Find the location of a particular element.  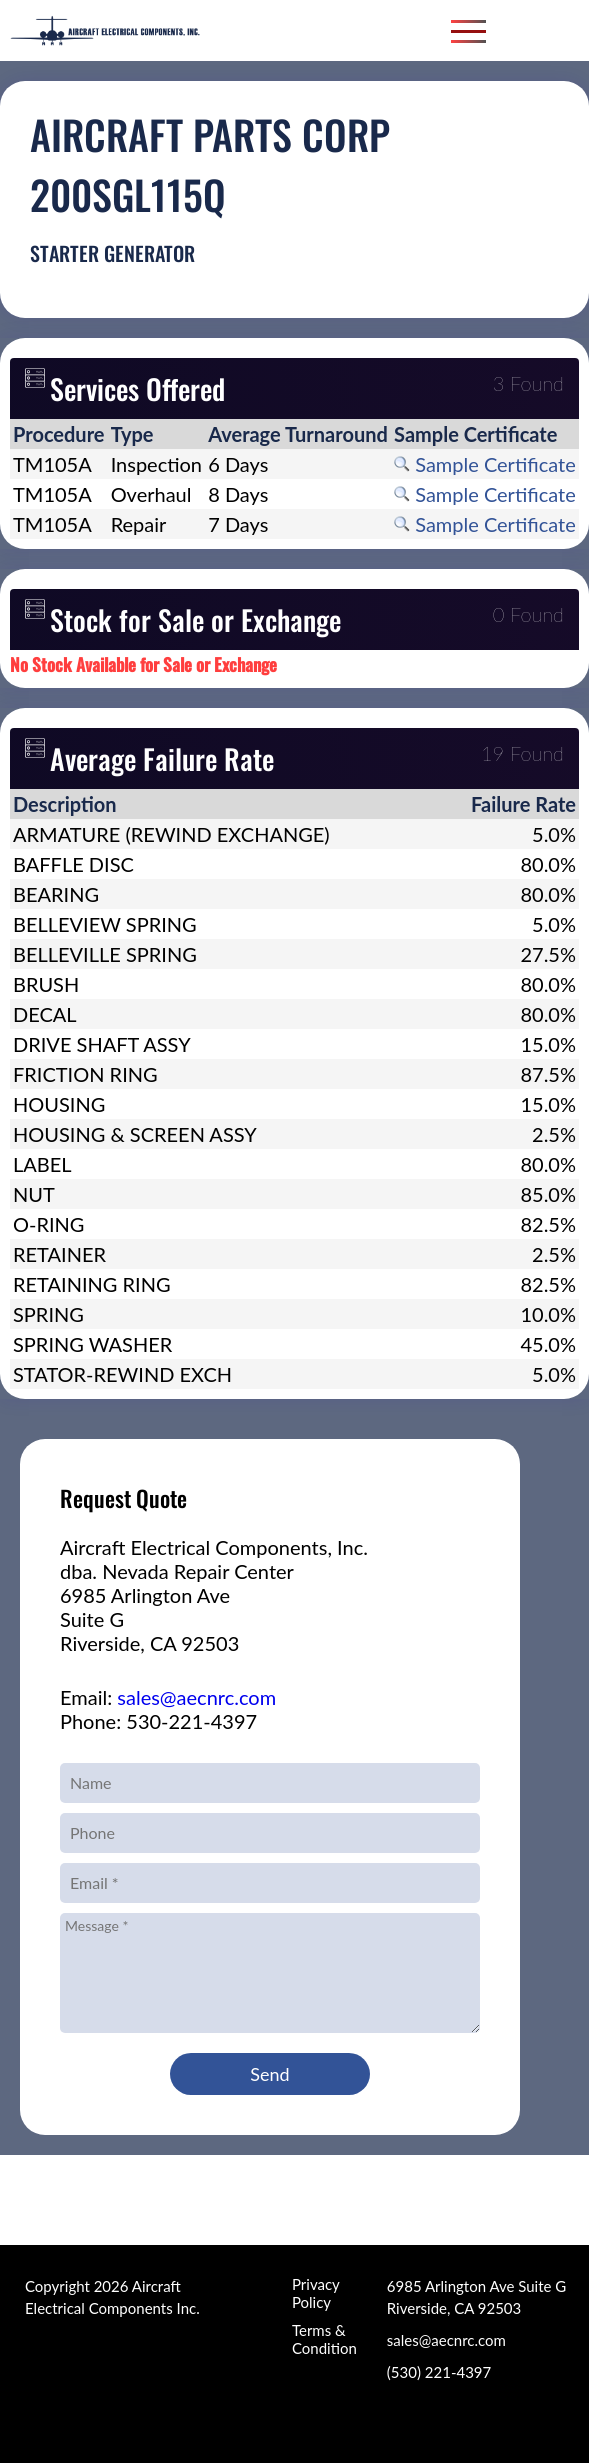

[columnheader] is located at coordinates (59, 434).